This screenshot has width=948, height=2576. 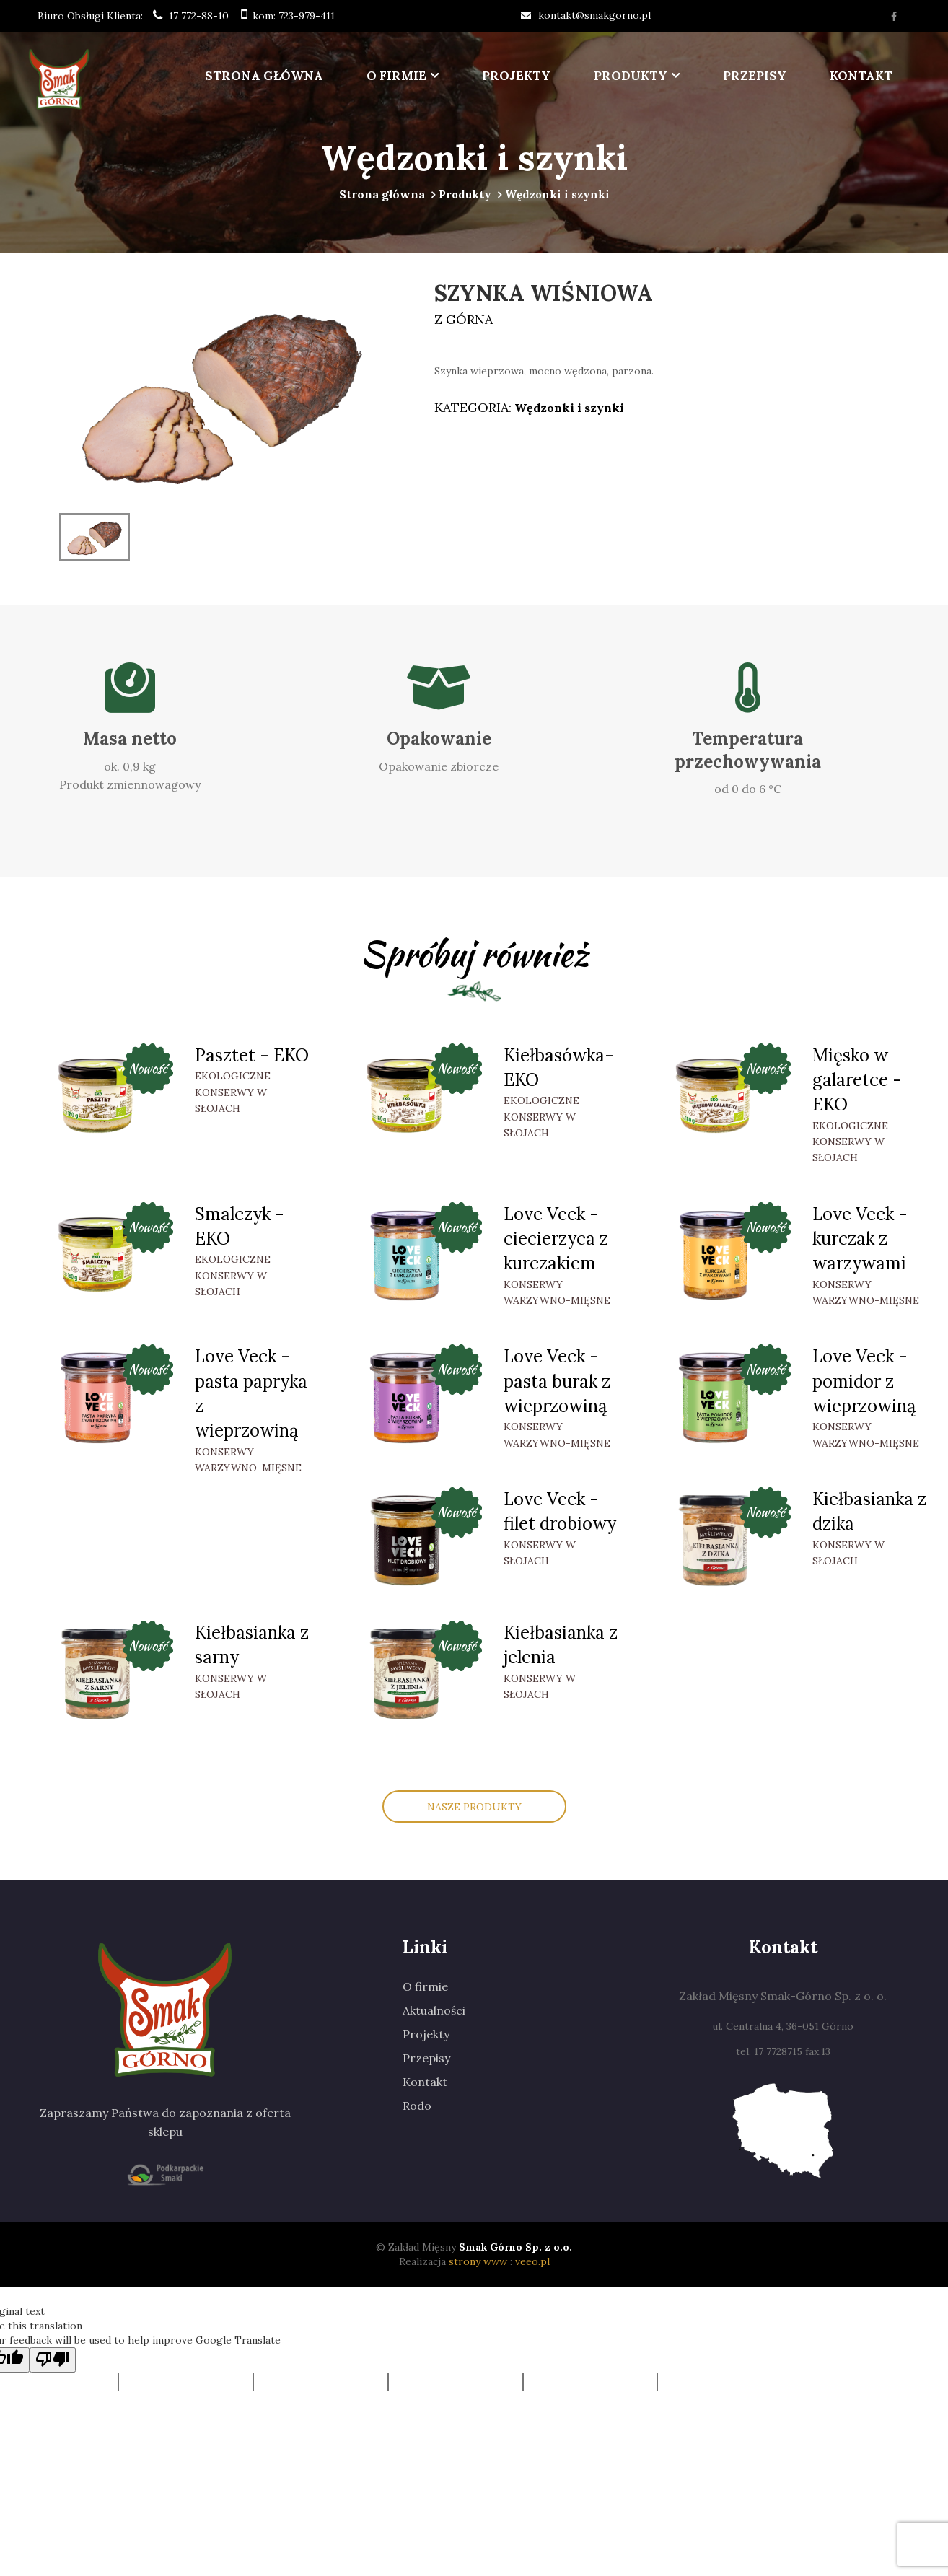 What do you see at coordinates (221, 393) in the screenshot?
I see `[option]` at bounding box center [221, 393].